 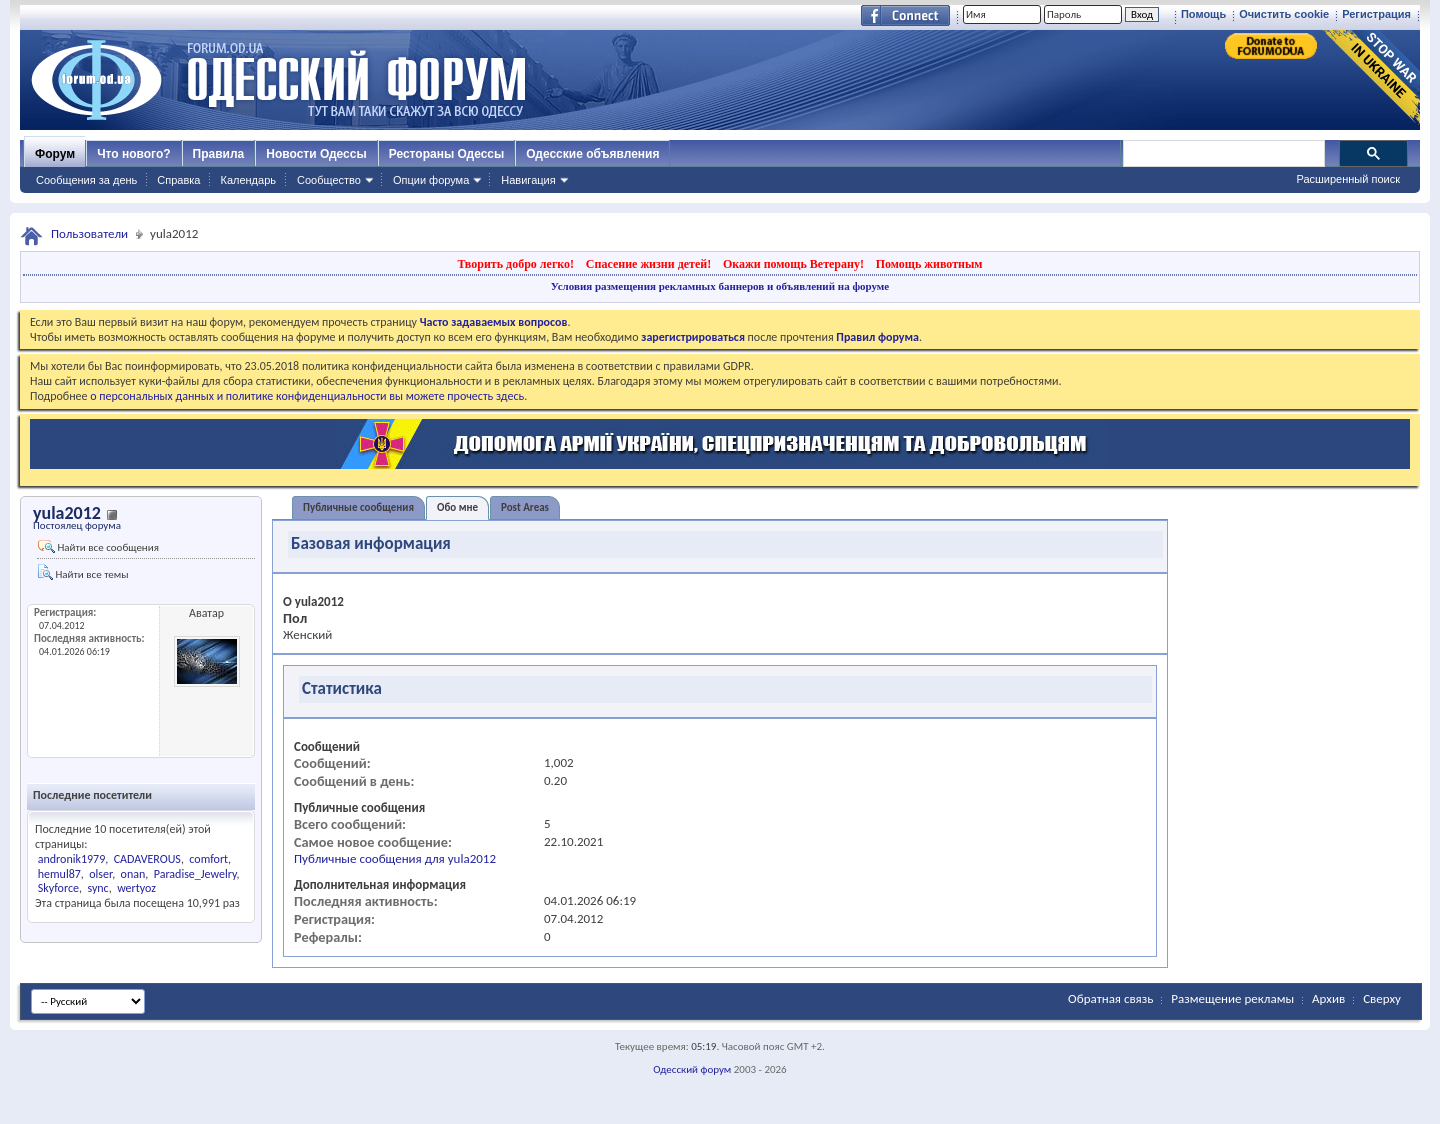 I want to click on sync, so click(x=97, y=888).